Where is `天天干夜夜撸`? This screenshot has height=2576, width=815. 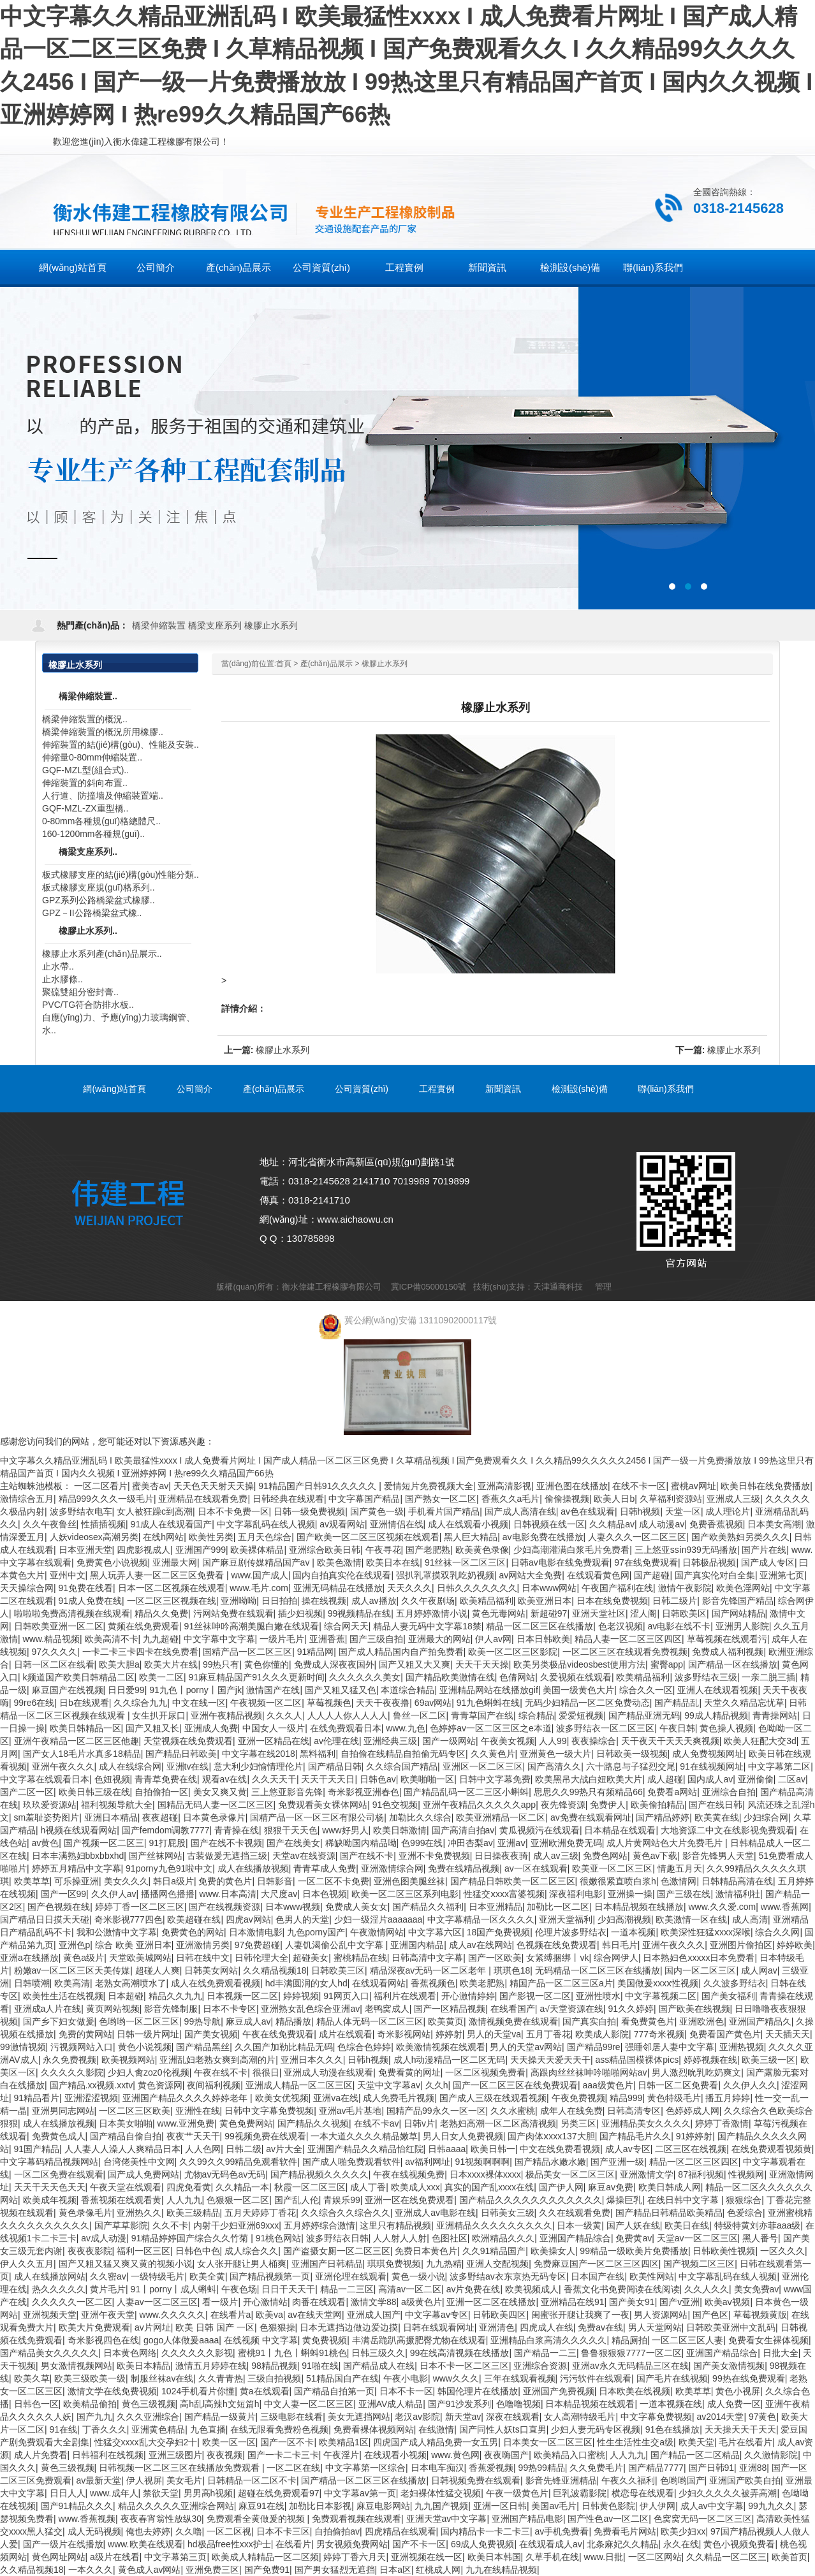 天天干夜夜撸 is located at coordinates (382, 1703).